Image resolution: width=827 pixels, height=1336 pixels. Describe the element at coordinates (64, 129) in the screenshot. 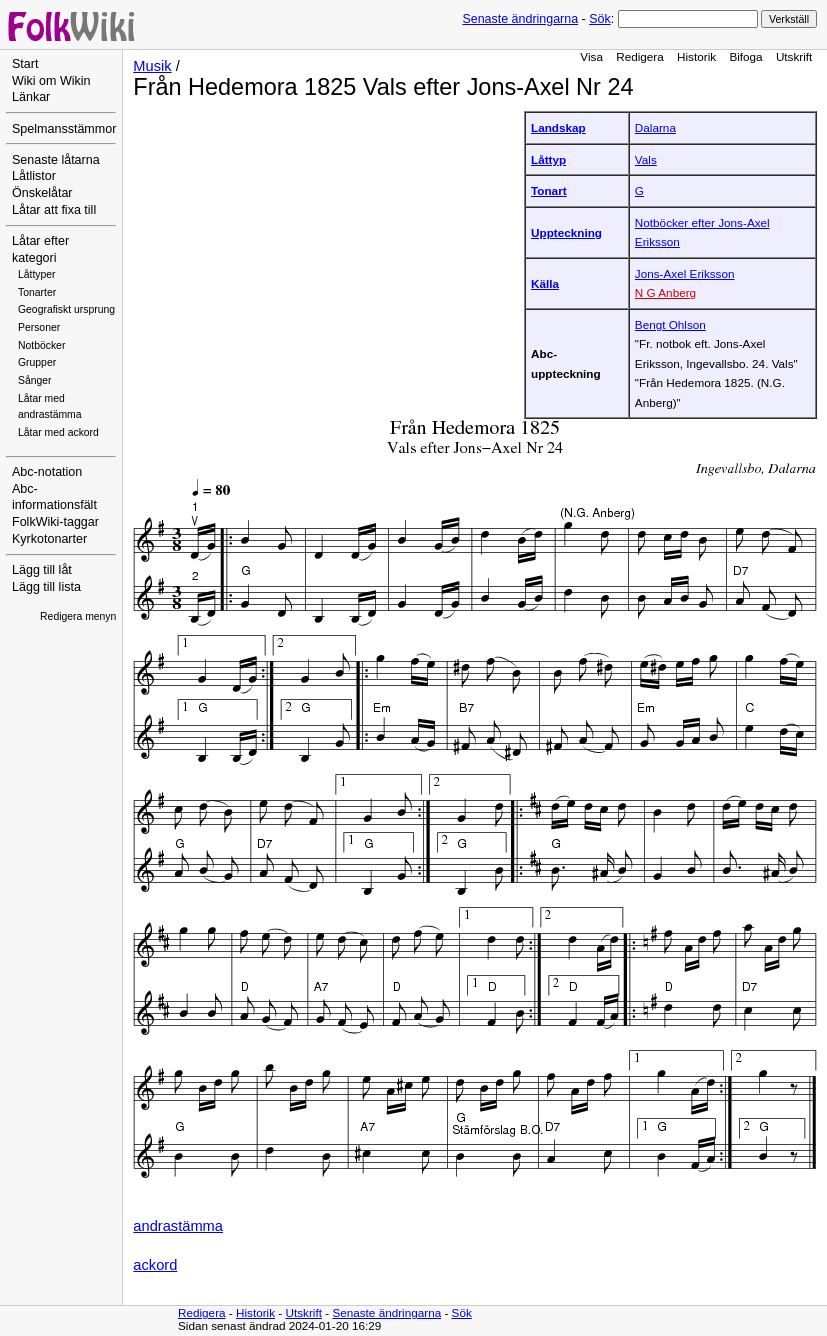

I see `Spelmansstämmor` at that location.